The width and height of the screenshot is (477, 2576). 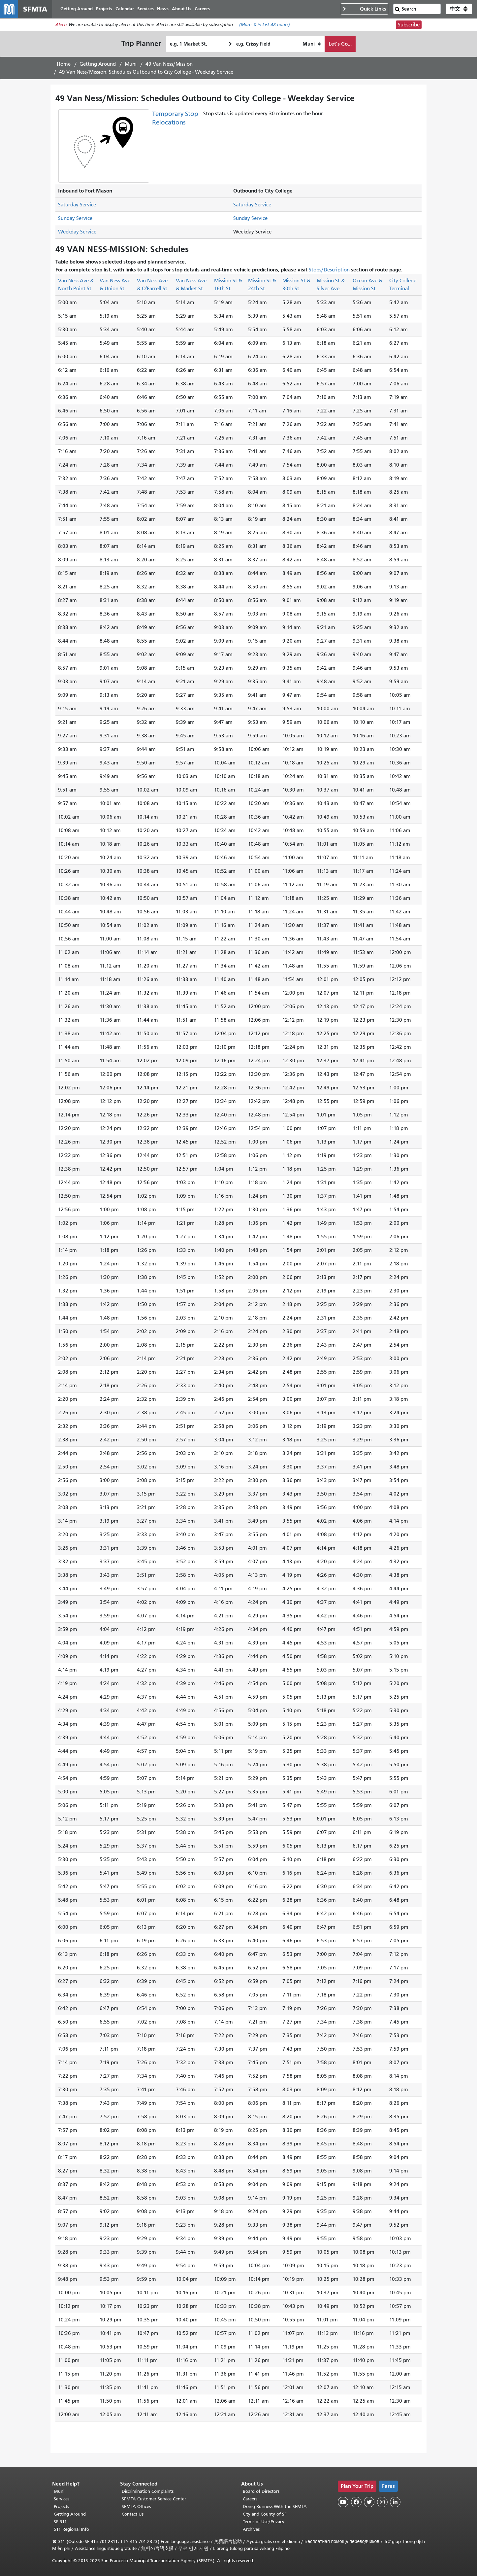 I want to click on Services, so click(x=61, y=2499).